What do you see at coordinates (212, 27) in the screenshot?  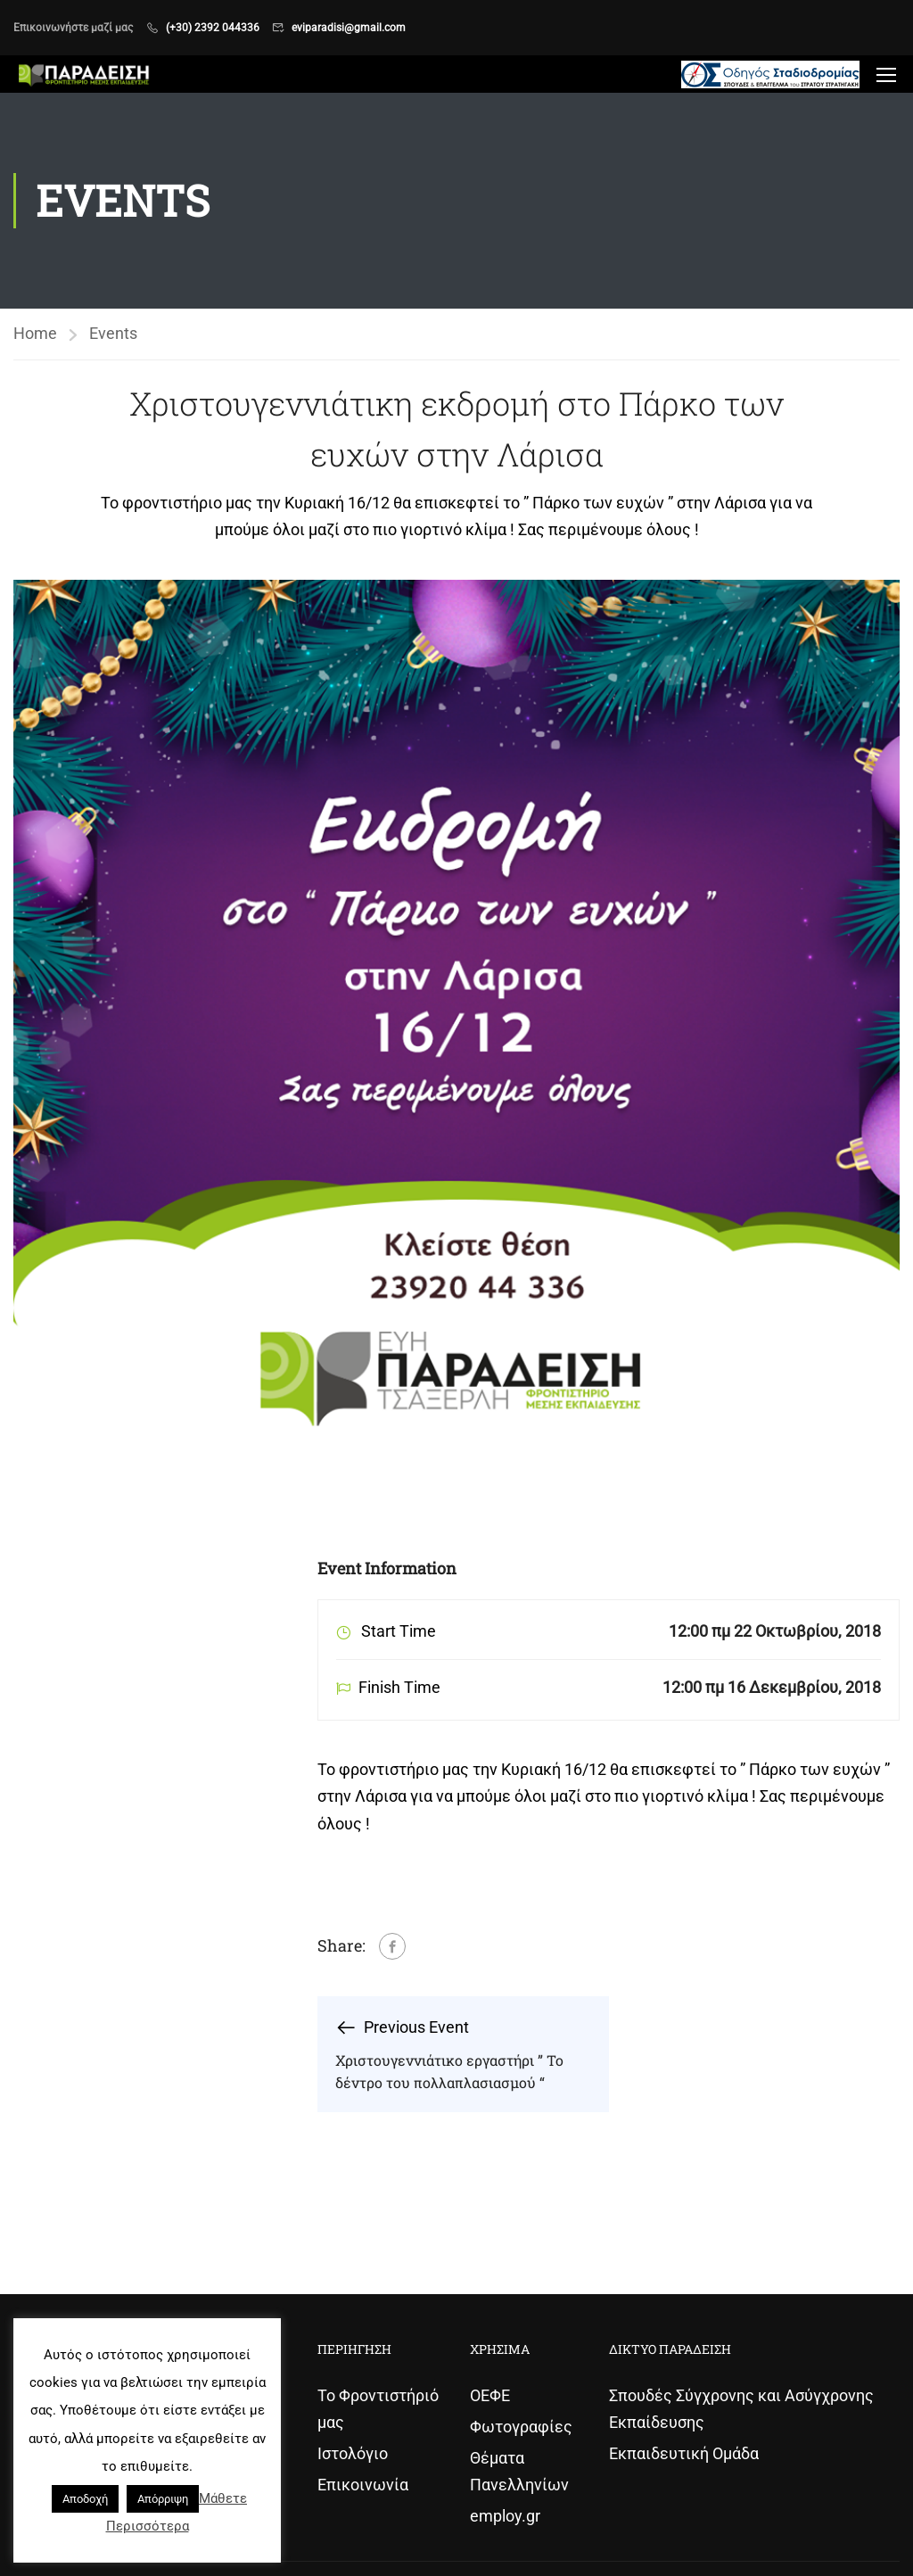 I see `(+30) 2392 044336` at bounding box center [212, 27].